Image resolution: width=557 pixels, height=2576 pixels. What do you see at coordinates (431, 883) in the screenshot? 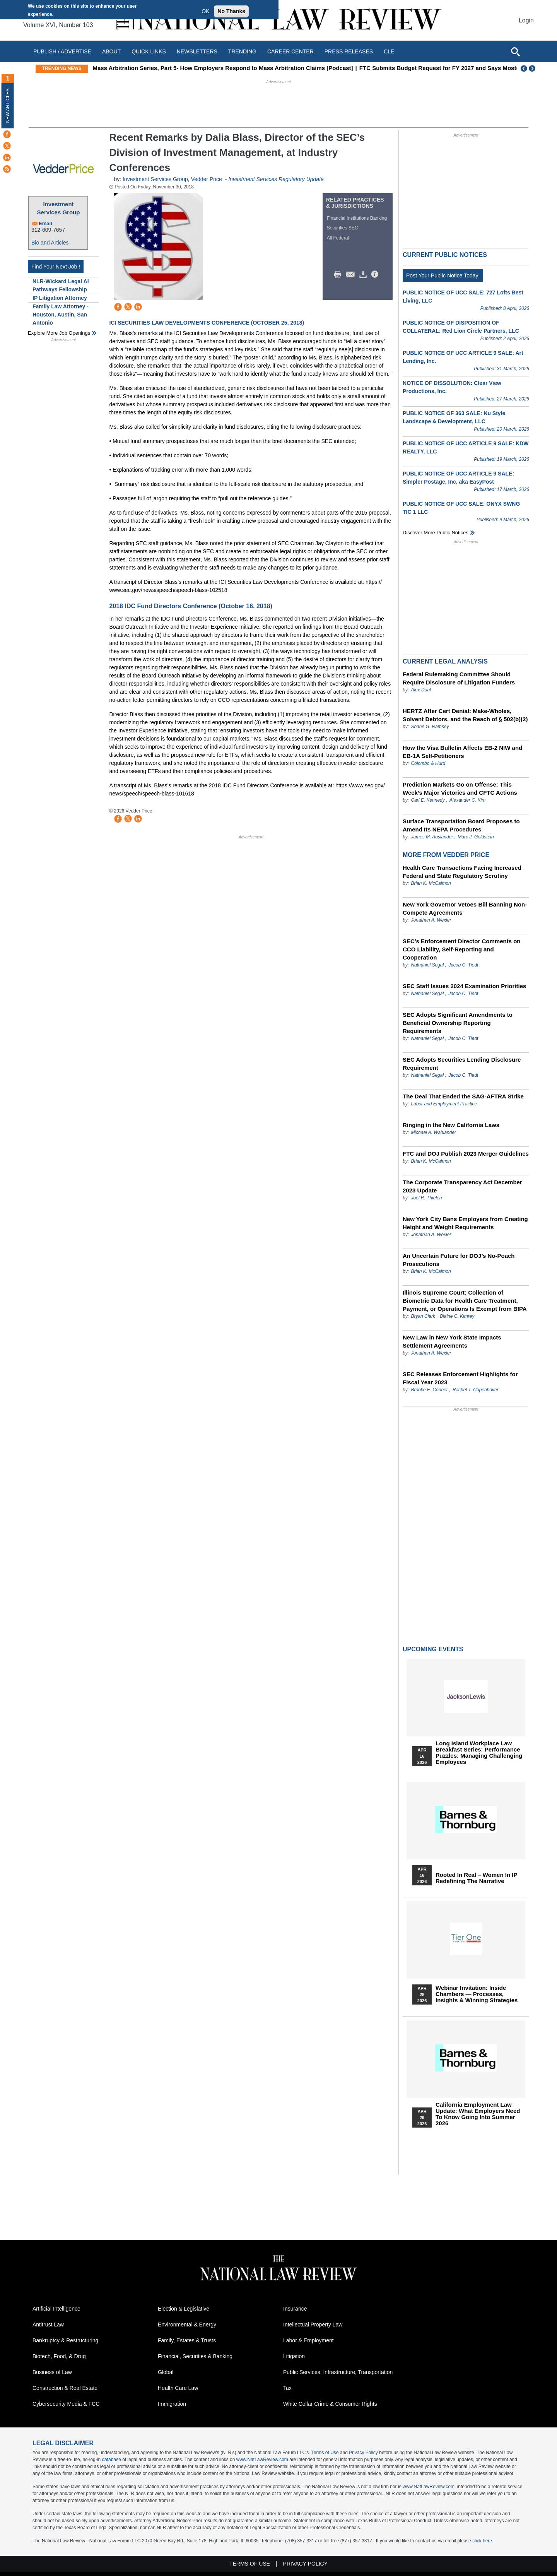
I see `Brian K. McCalmon` at bounding box center [431, 883].